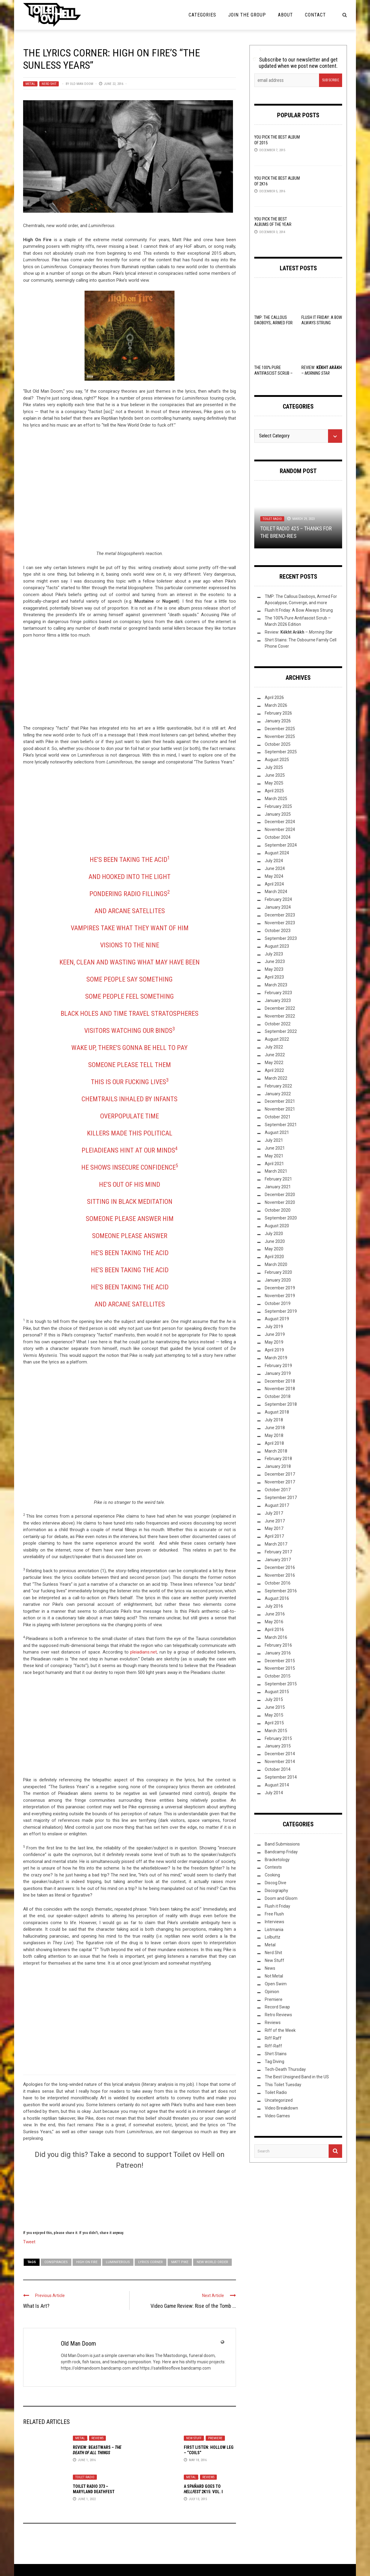 Image resolution: width=370 pixels, height=2576 pixels. I want to click on Discog Dive, so click(275, 1882).